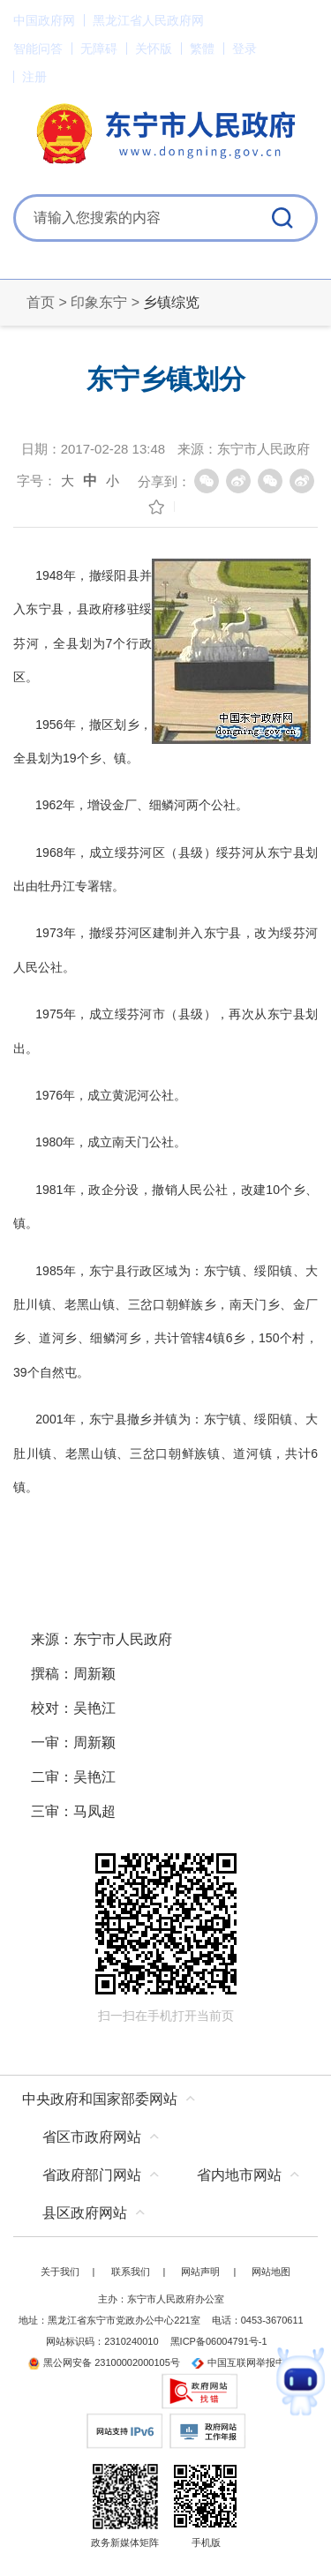 This screenshot has height=2576, width=331. I want to click on 无障碍, so click(98, 48).